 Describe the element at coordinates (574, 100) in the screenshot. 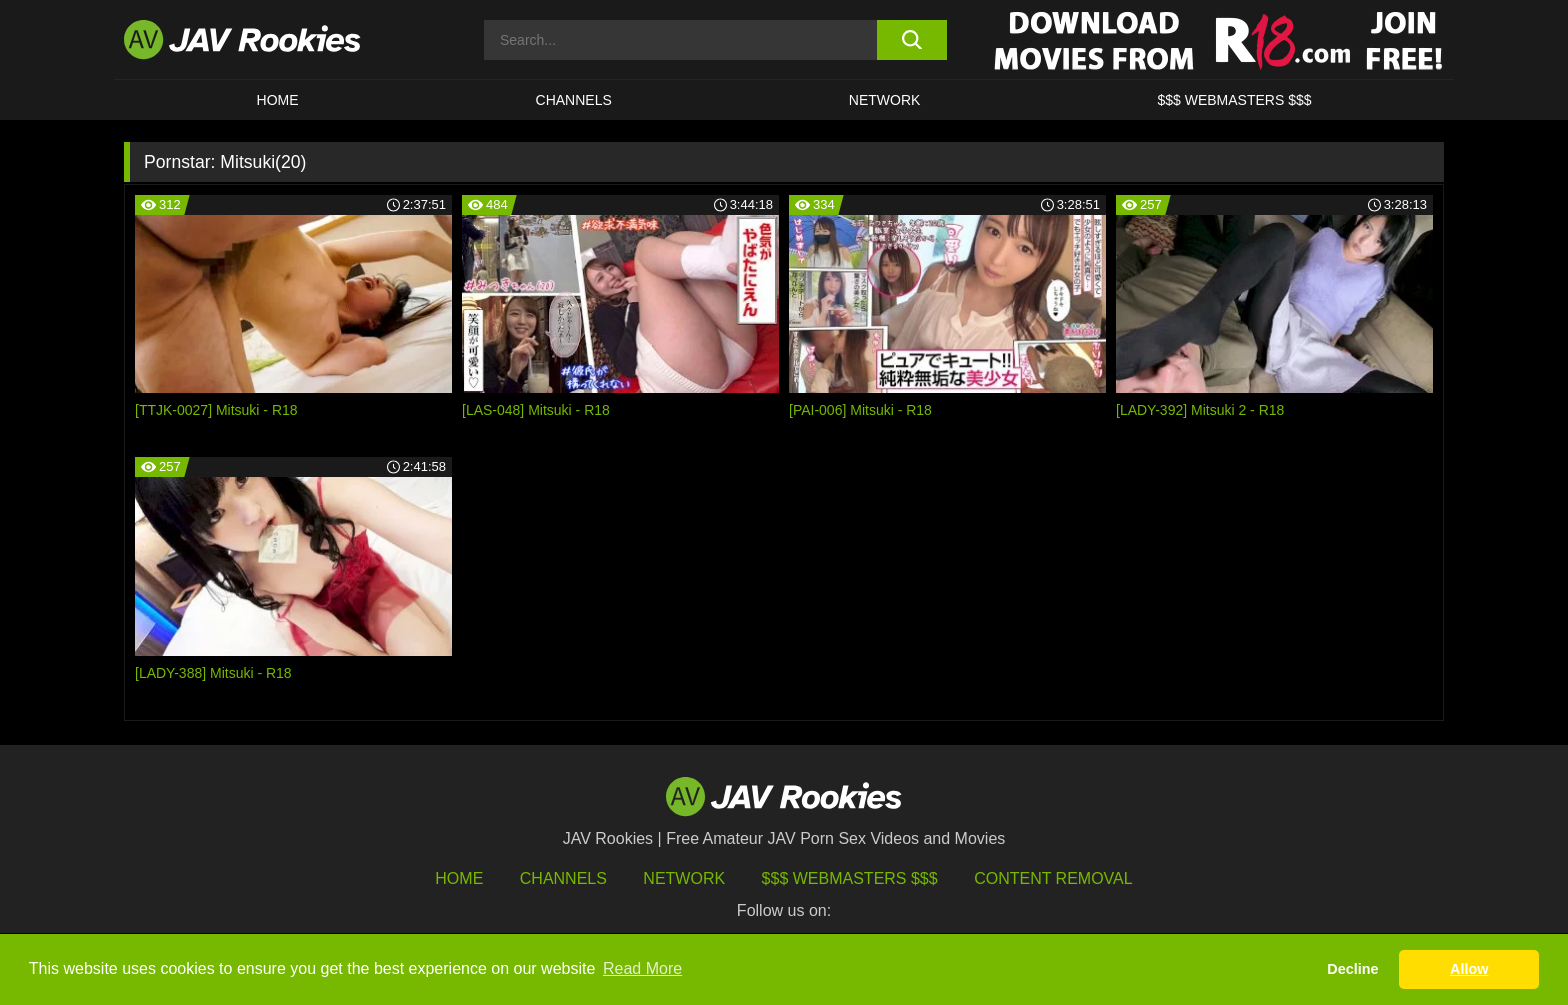

I see `Channels` at that location.